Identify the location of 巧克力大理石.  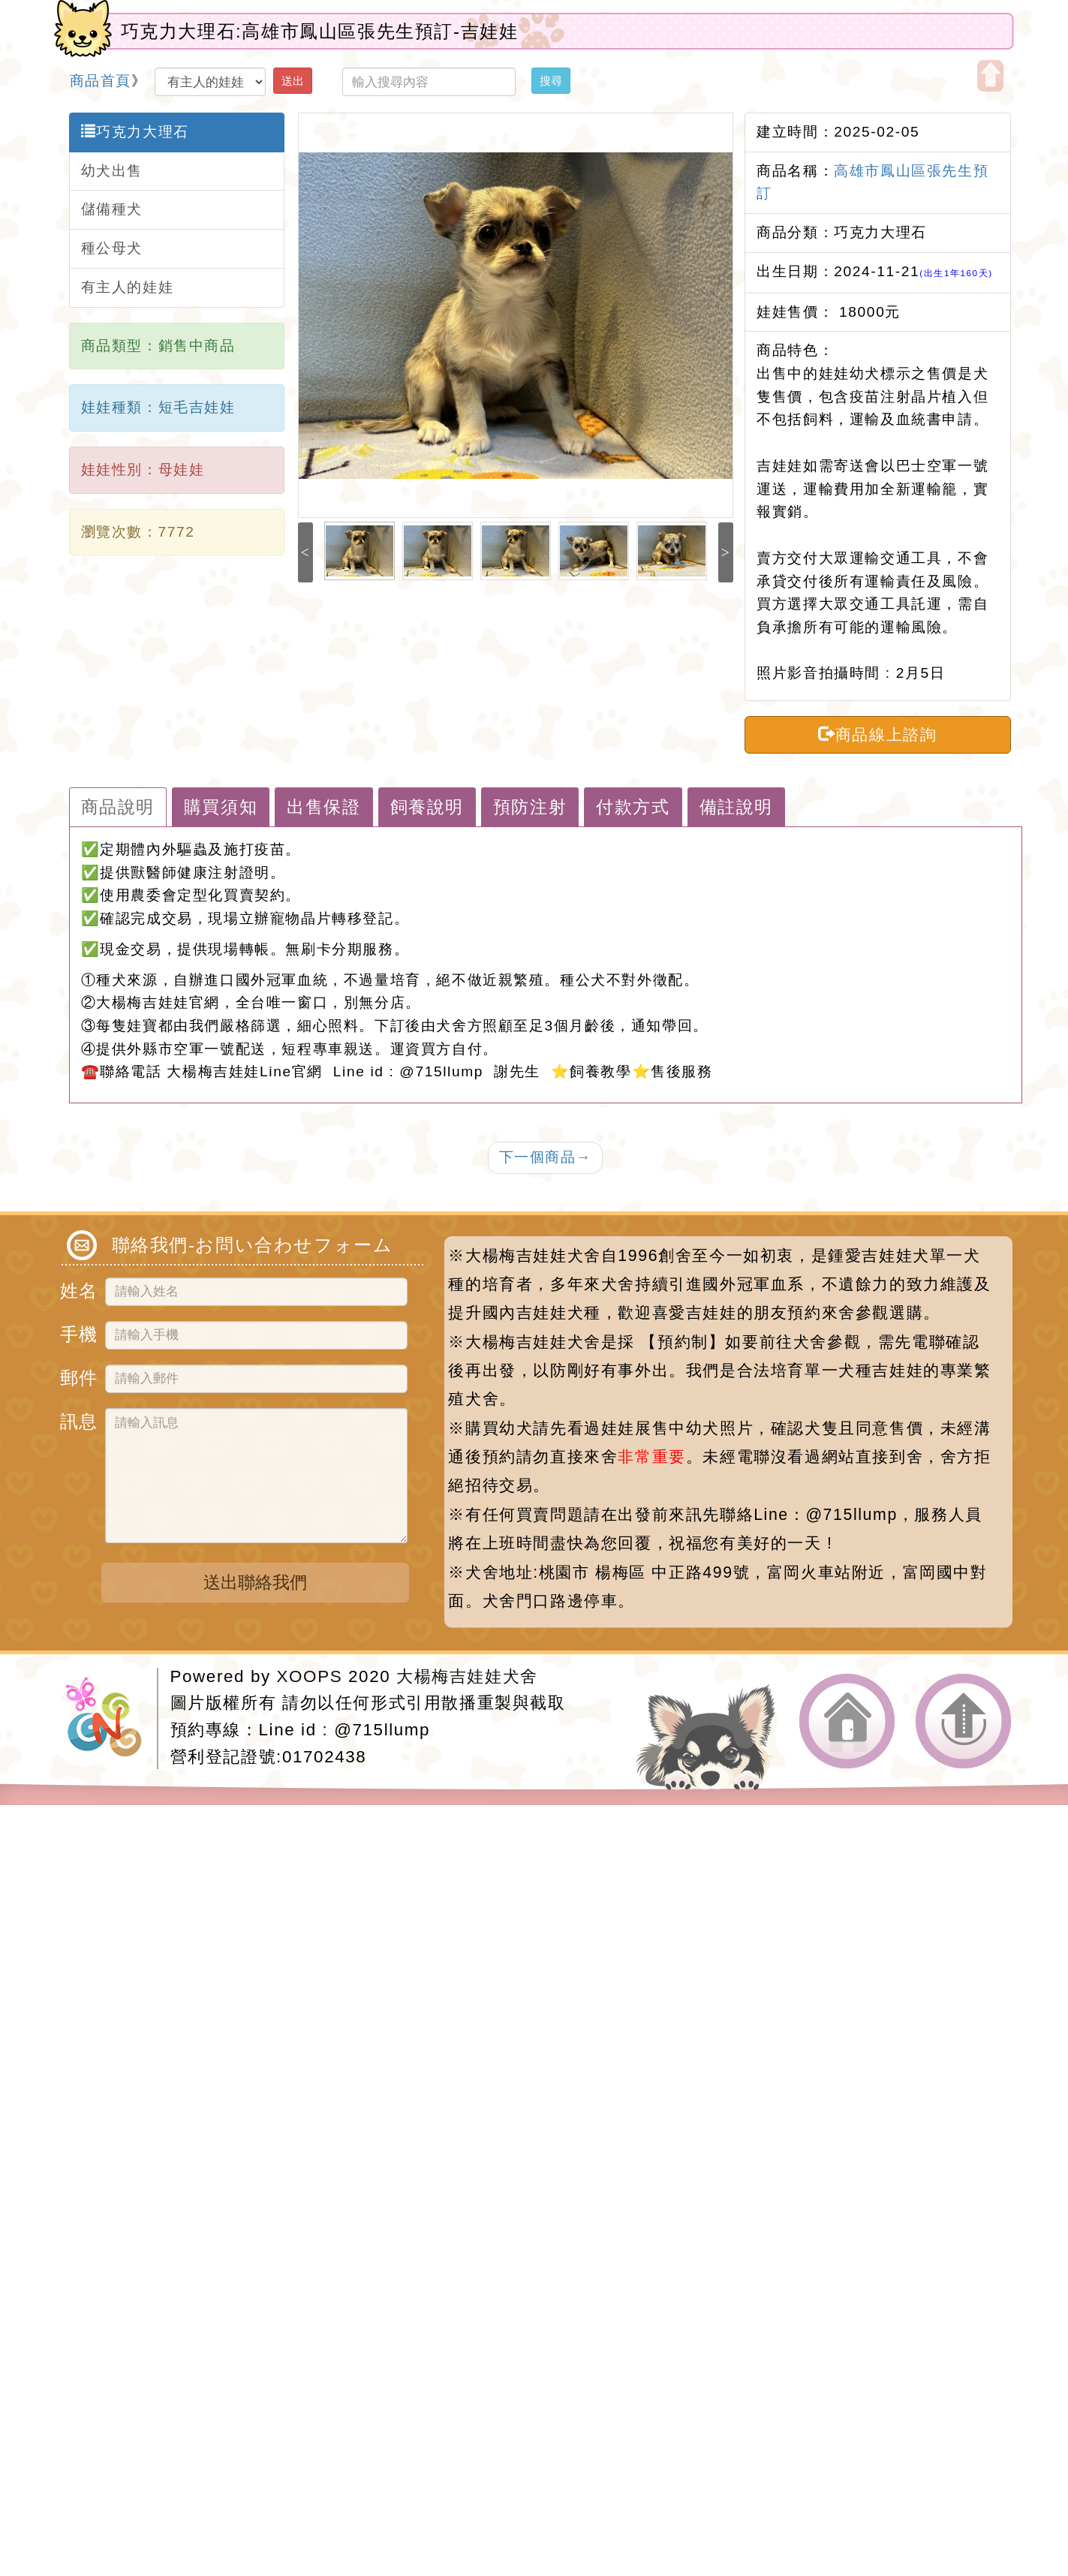
(135, 131).